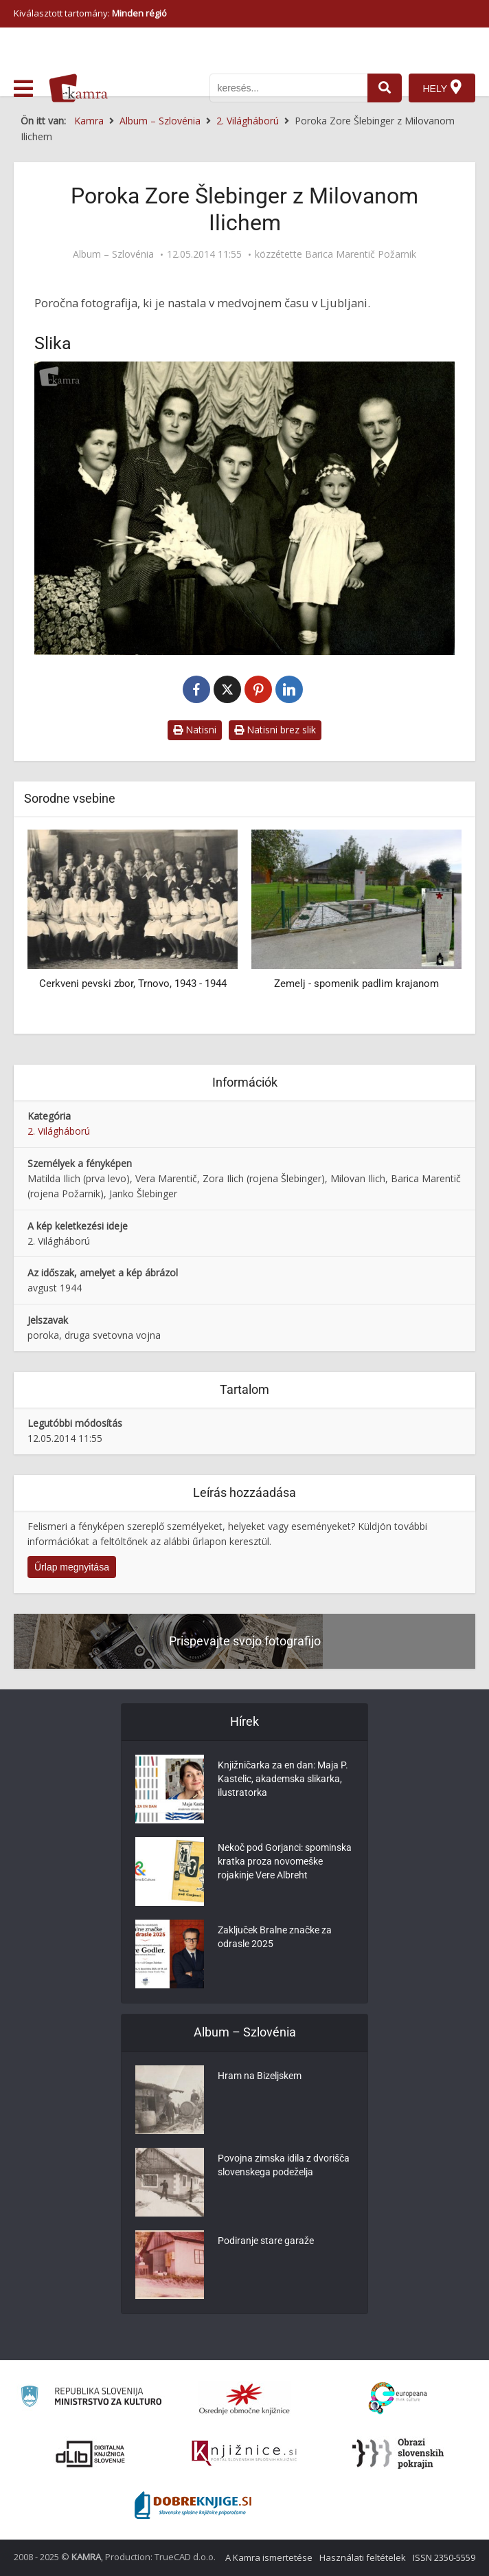 The width and height of the screenshot is (489, 2576). I want to click on [Portal Europeana], so click(398, 2398).